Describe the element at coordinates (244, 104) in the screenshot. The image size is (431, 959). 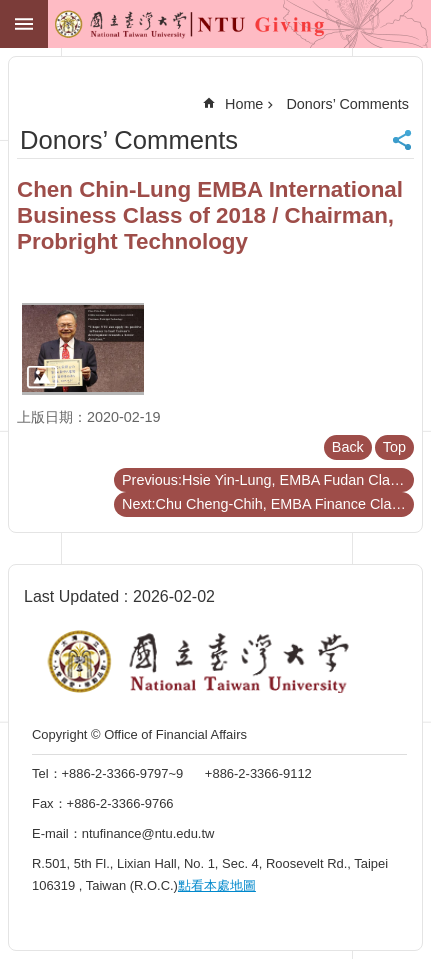
I see `Home` at that location.